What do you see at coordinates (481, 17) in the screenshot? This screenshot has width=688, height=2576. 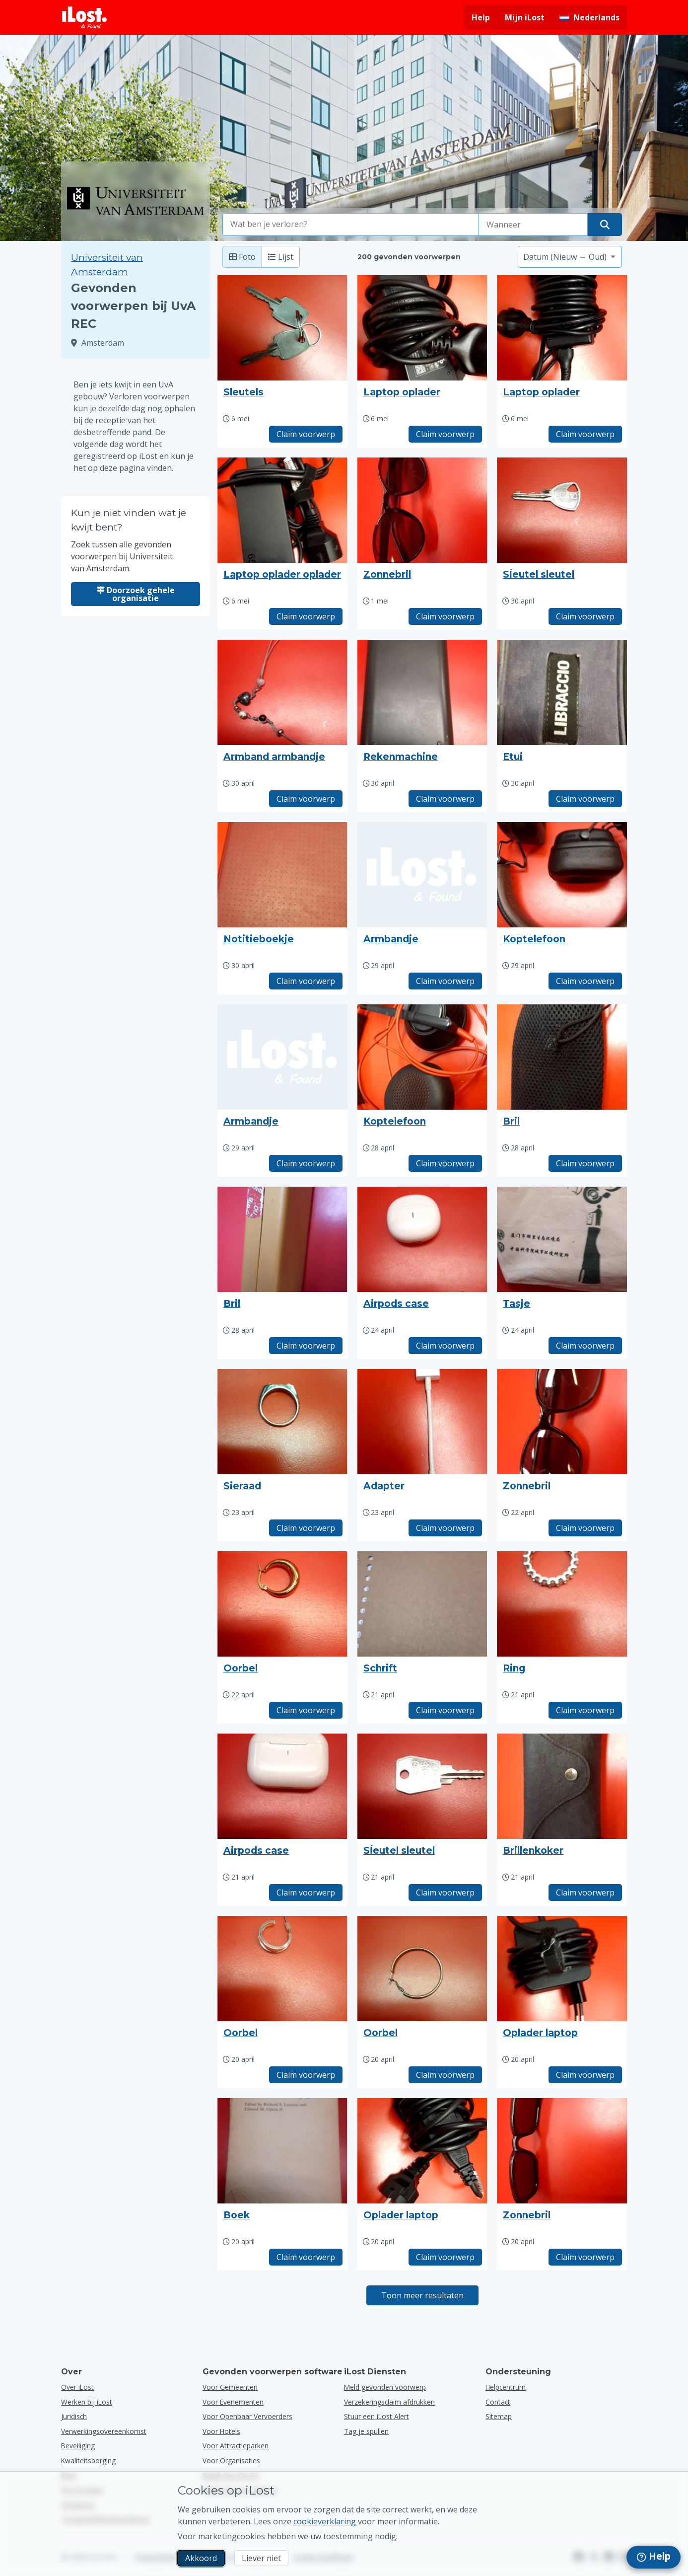 I see `Help [Hulp vragen]` at bounding box center [481, 17].